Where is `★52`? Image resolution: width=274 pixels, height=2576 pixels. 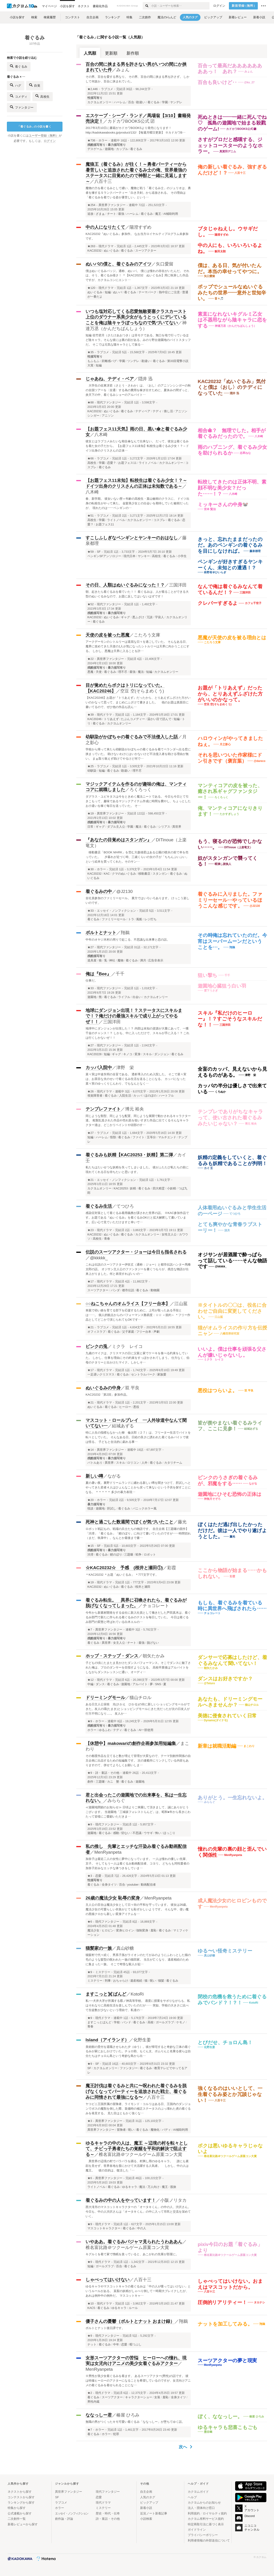
★52 is located at coordinates (90, 604).